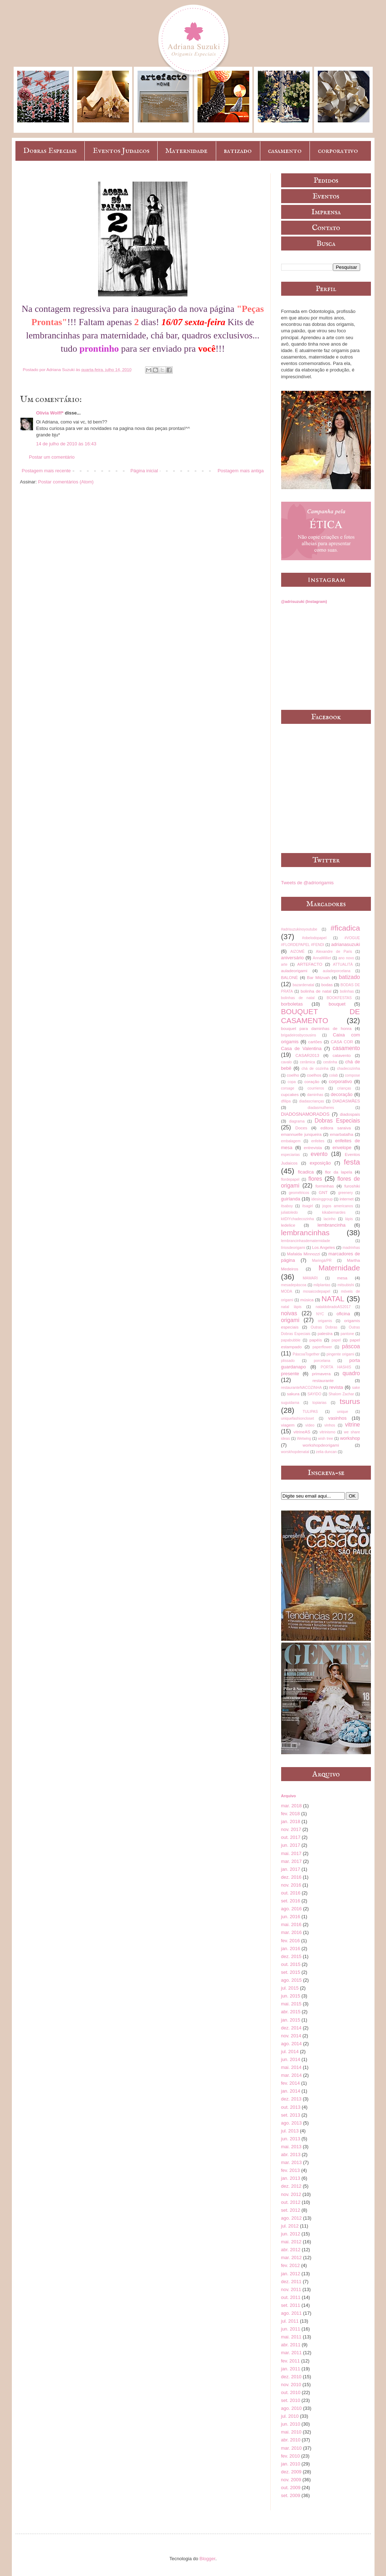  Describe the element at coordinates (329, 1219) in the screenshot. I see `lacinho` at that location.